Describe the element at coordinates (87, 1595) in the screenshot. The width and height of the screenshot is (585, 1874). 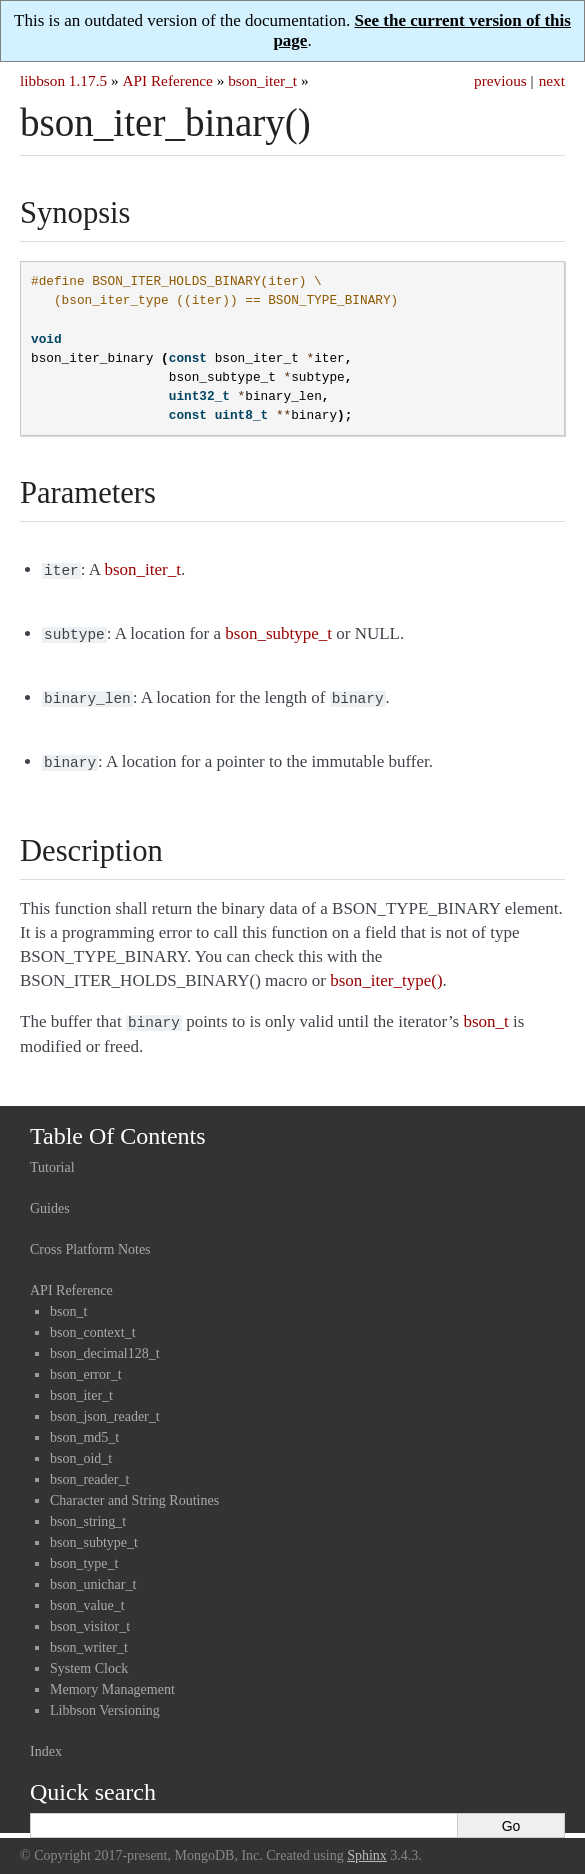
I see `bson_value_t` at that location.